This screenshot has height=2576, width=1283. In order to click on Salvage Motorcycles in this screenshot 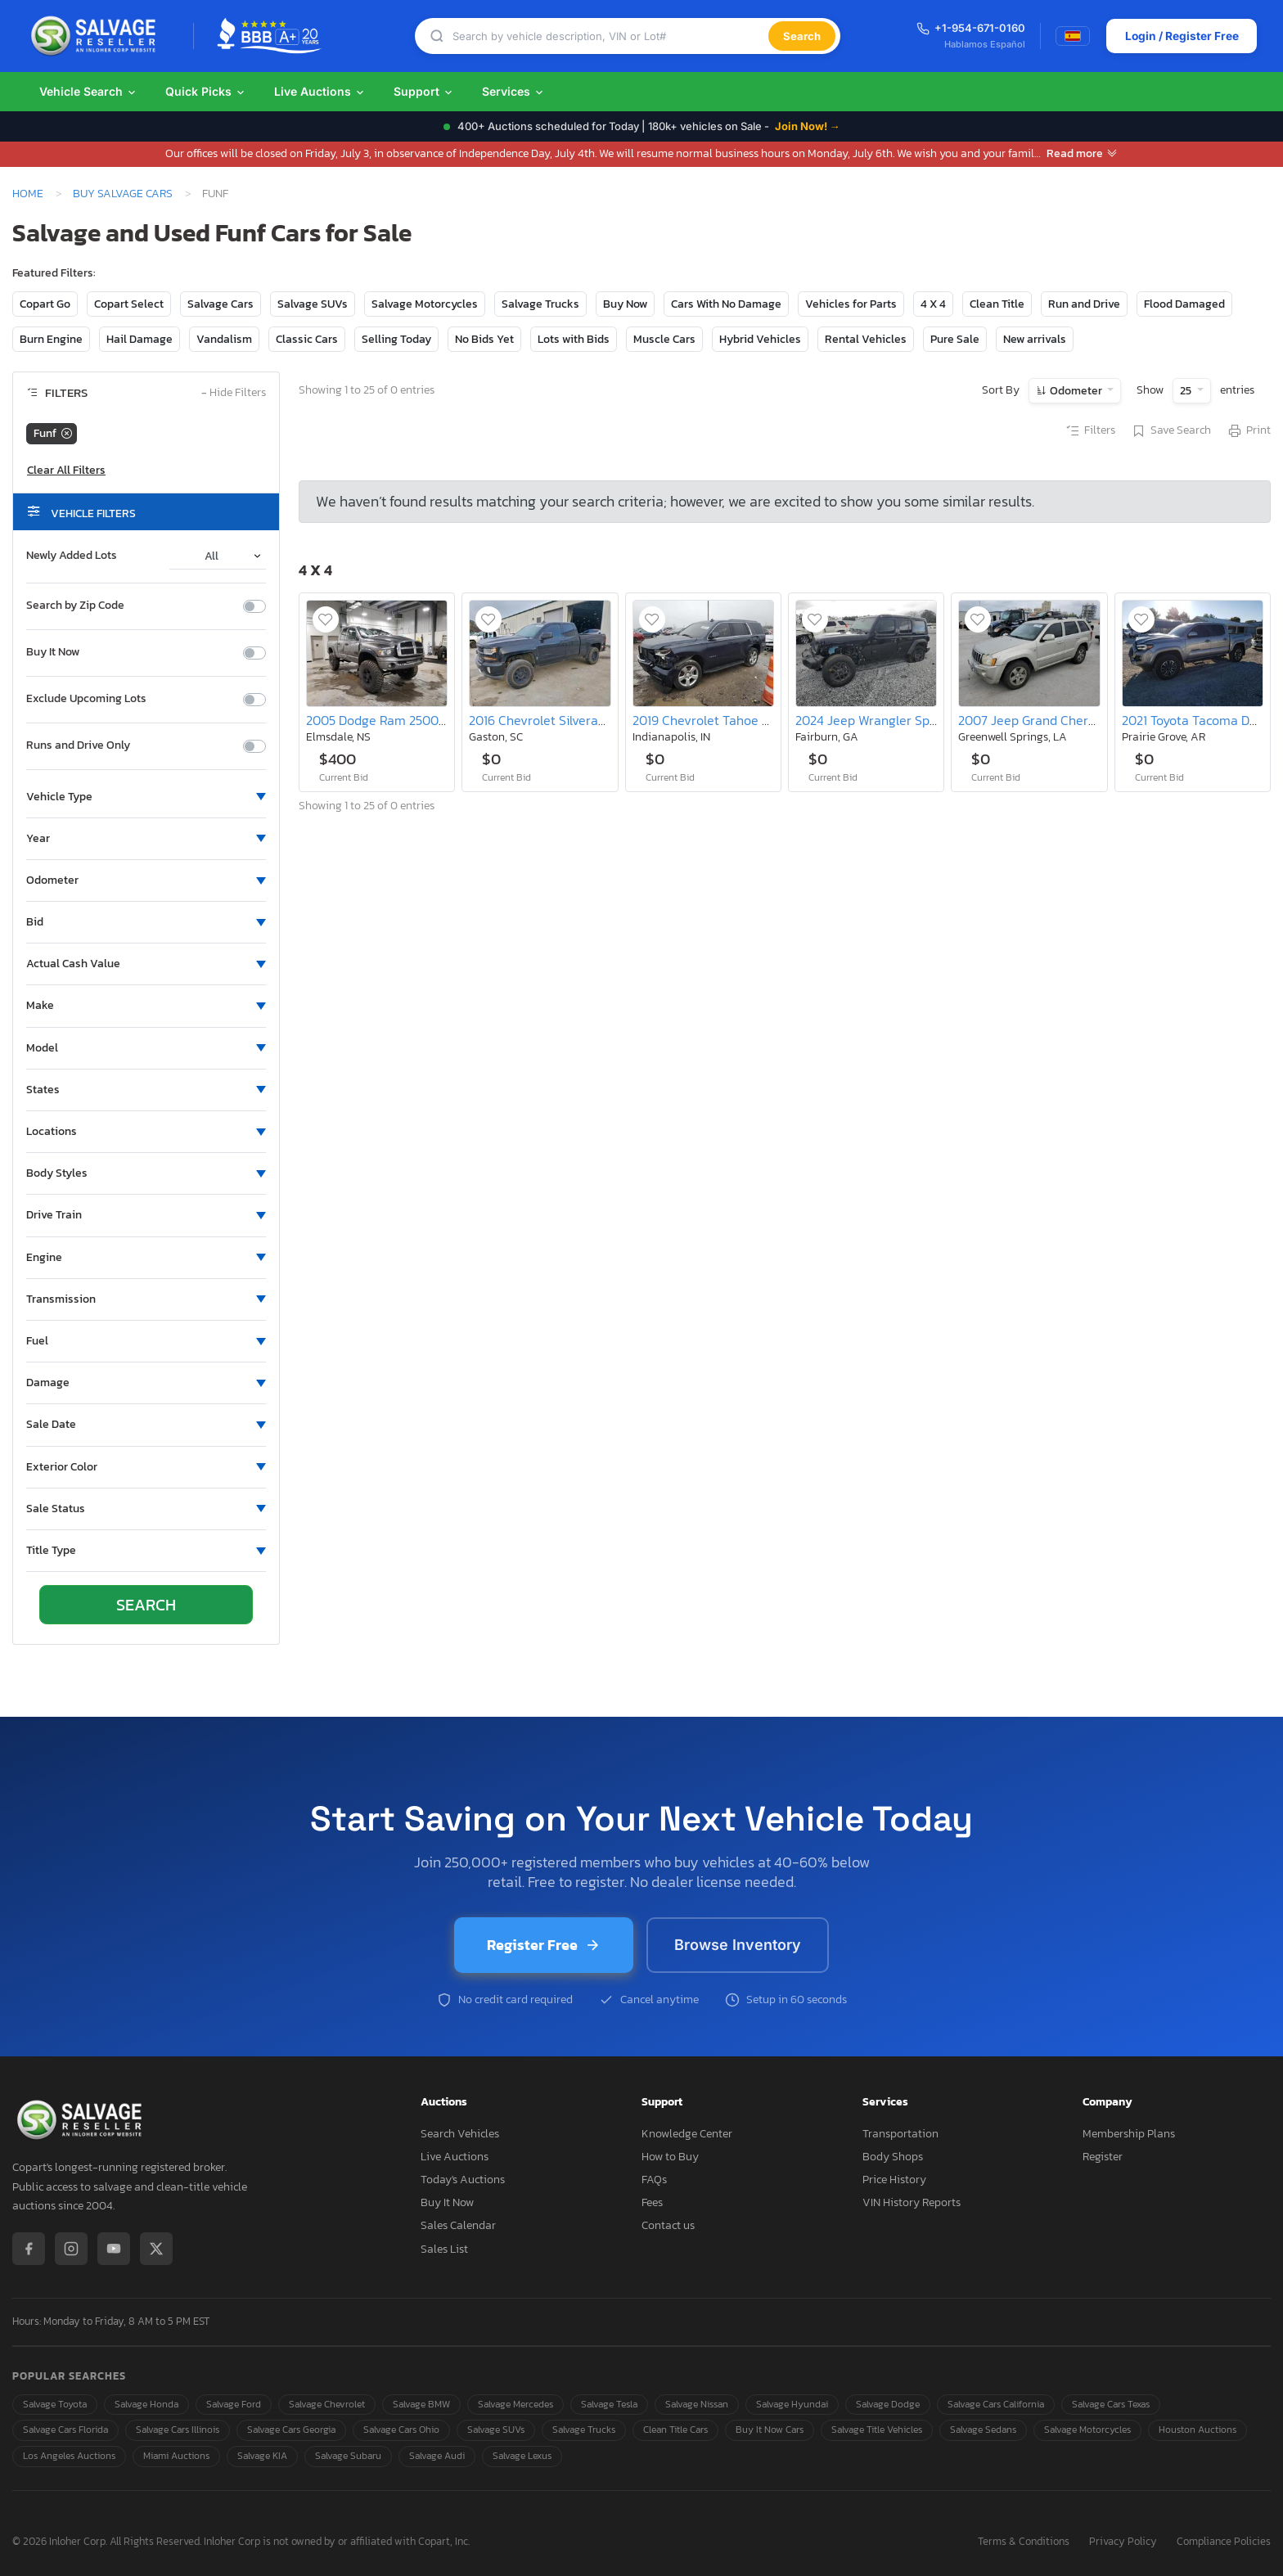, I will do `click(424, 304)`.